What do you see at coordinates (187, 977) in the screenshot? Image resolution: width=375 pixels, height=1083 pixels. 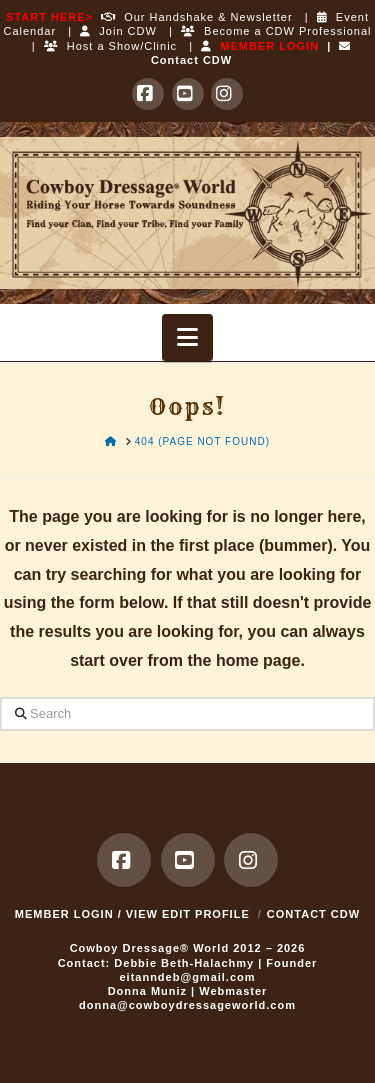 I see `eitanndeb@gmail.com` at bounding box center [187, 977].